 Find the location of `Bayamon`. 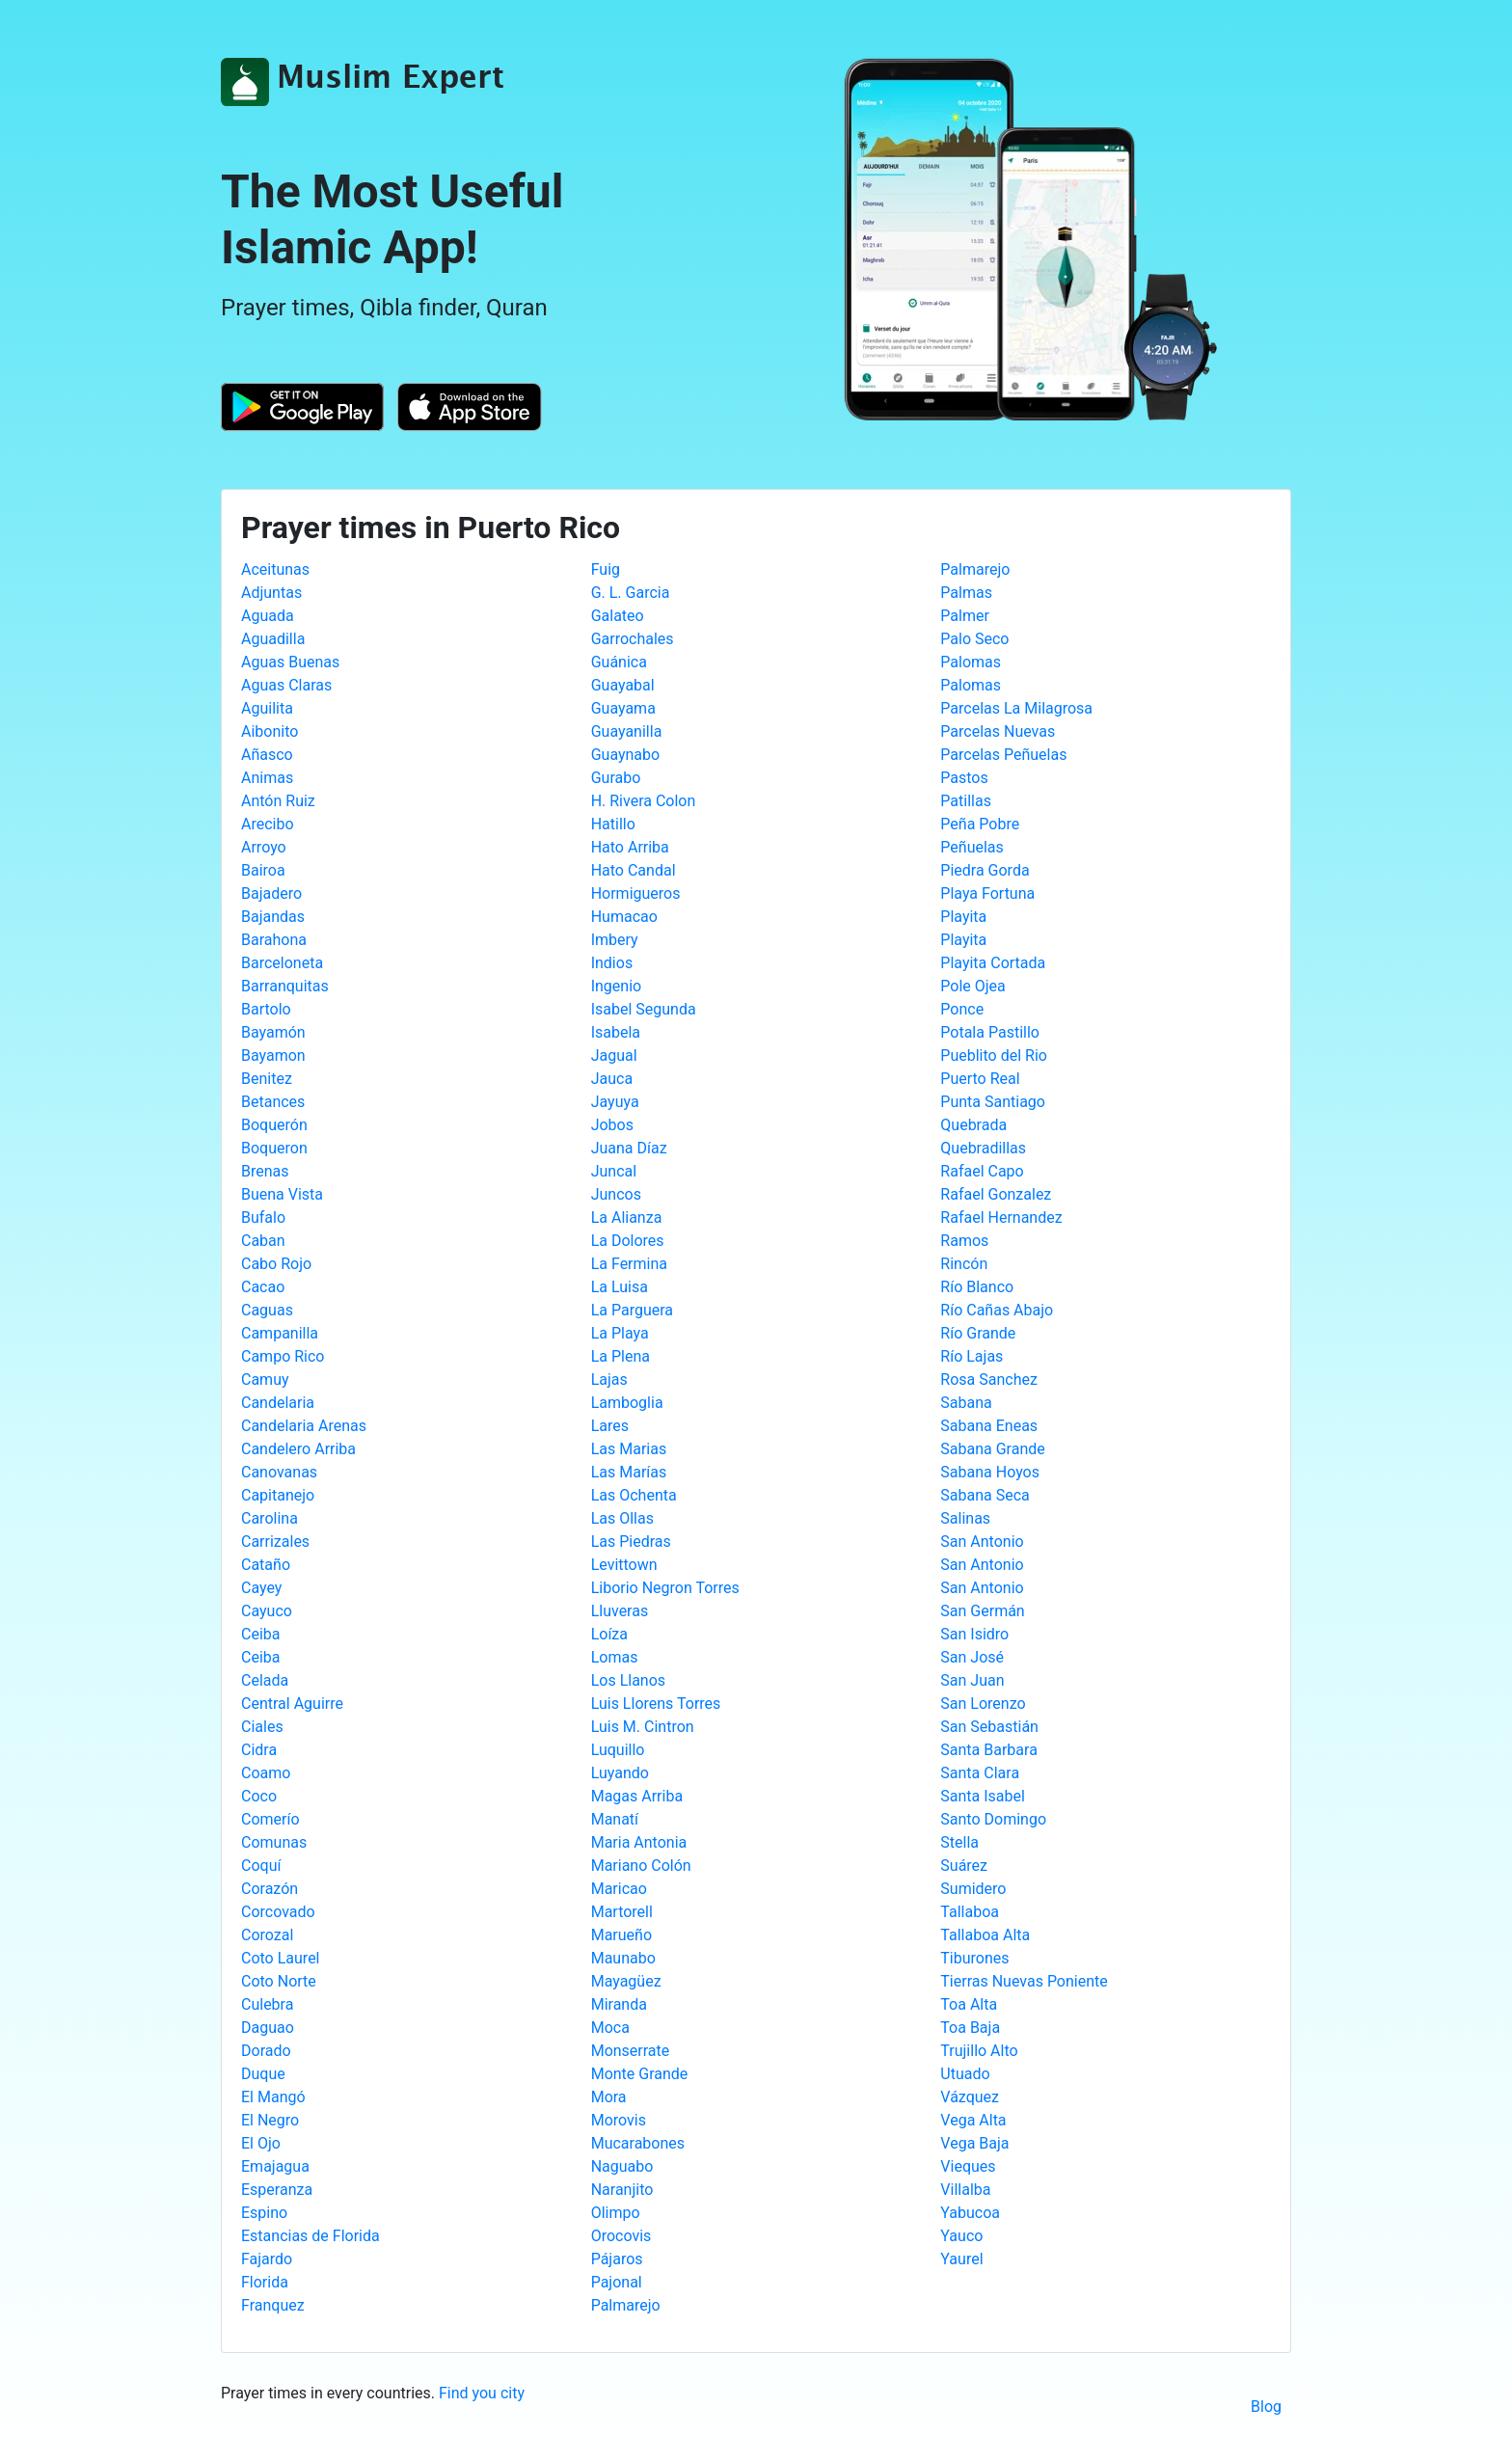

Bayamon is located at coordinates (273, 1055).